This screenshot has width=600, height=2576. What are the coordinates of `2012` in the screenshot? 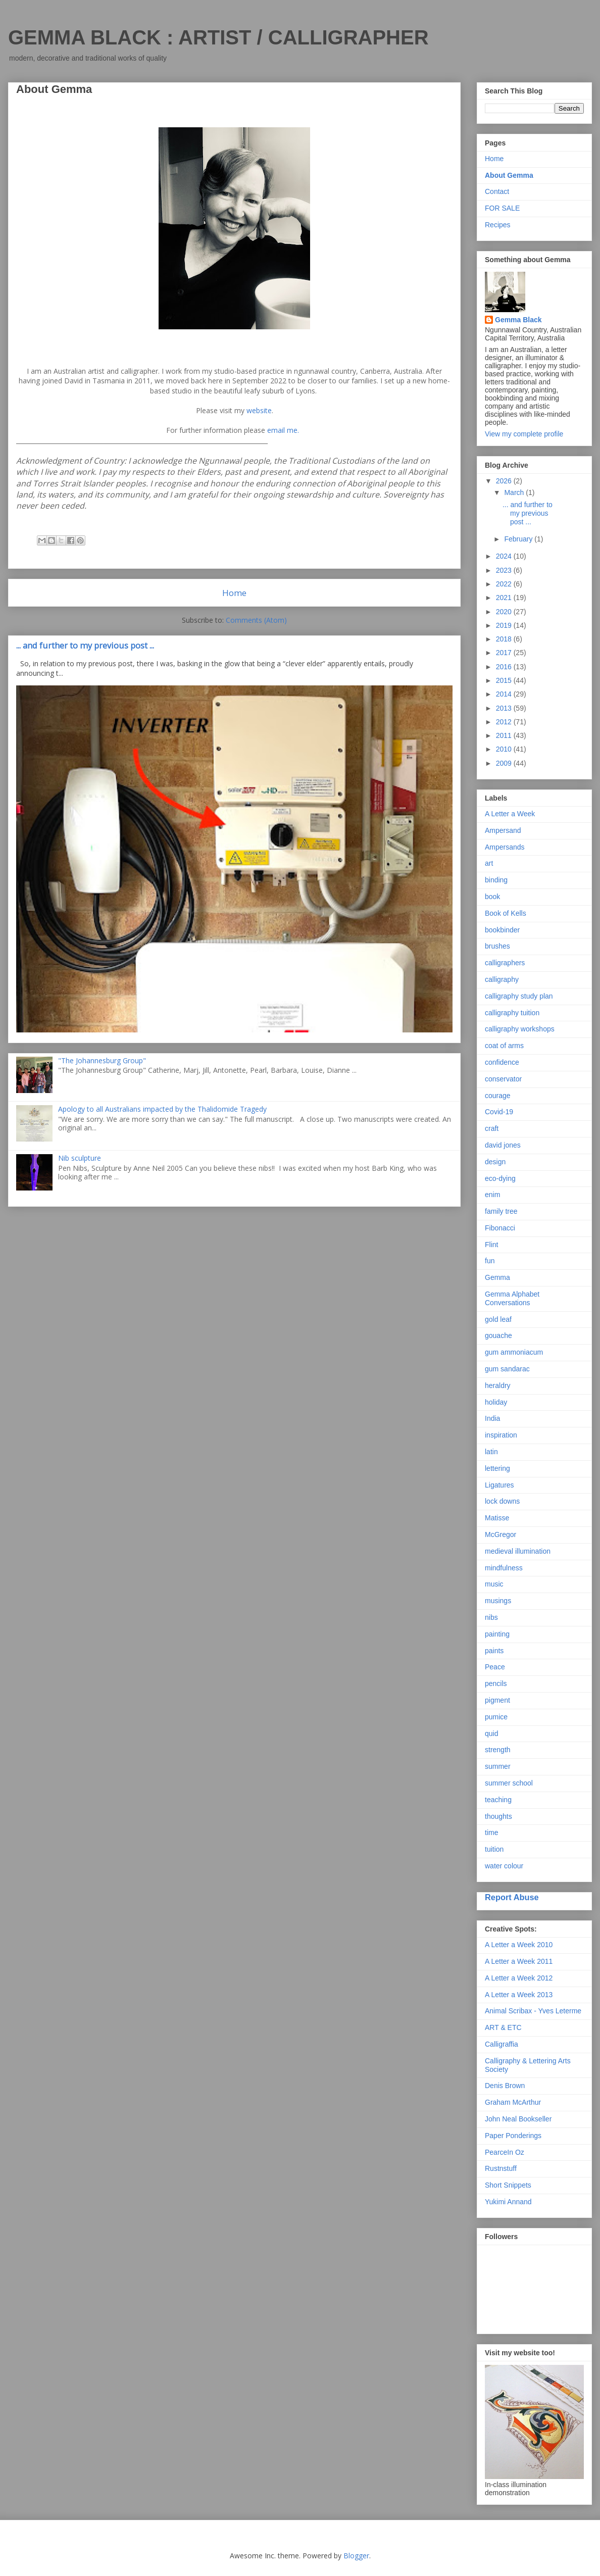 It's located at (505, 722).